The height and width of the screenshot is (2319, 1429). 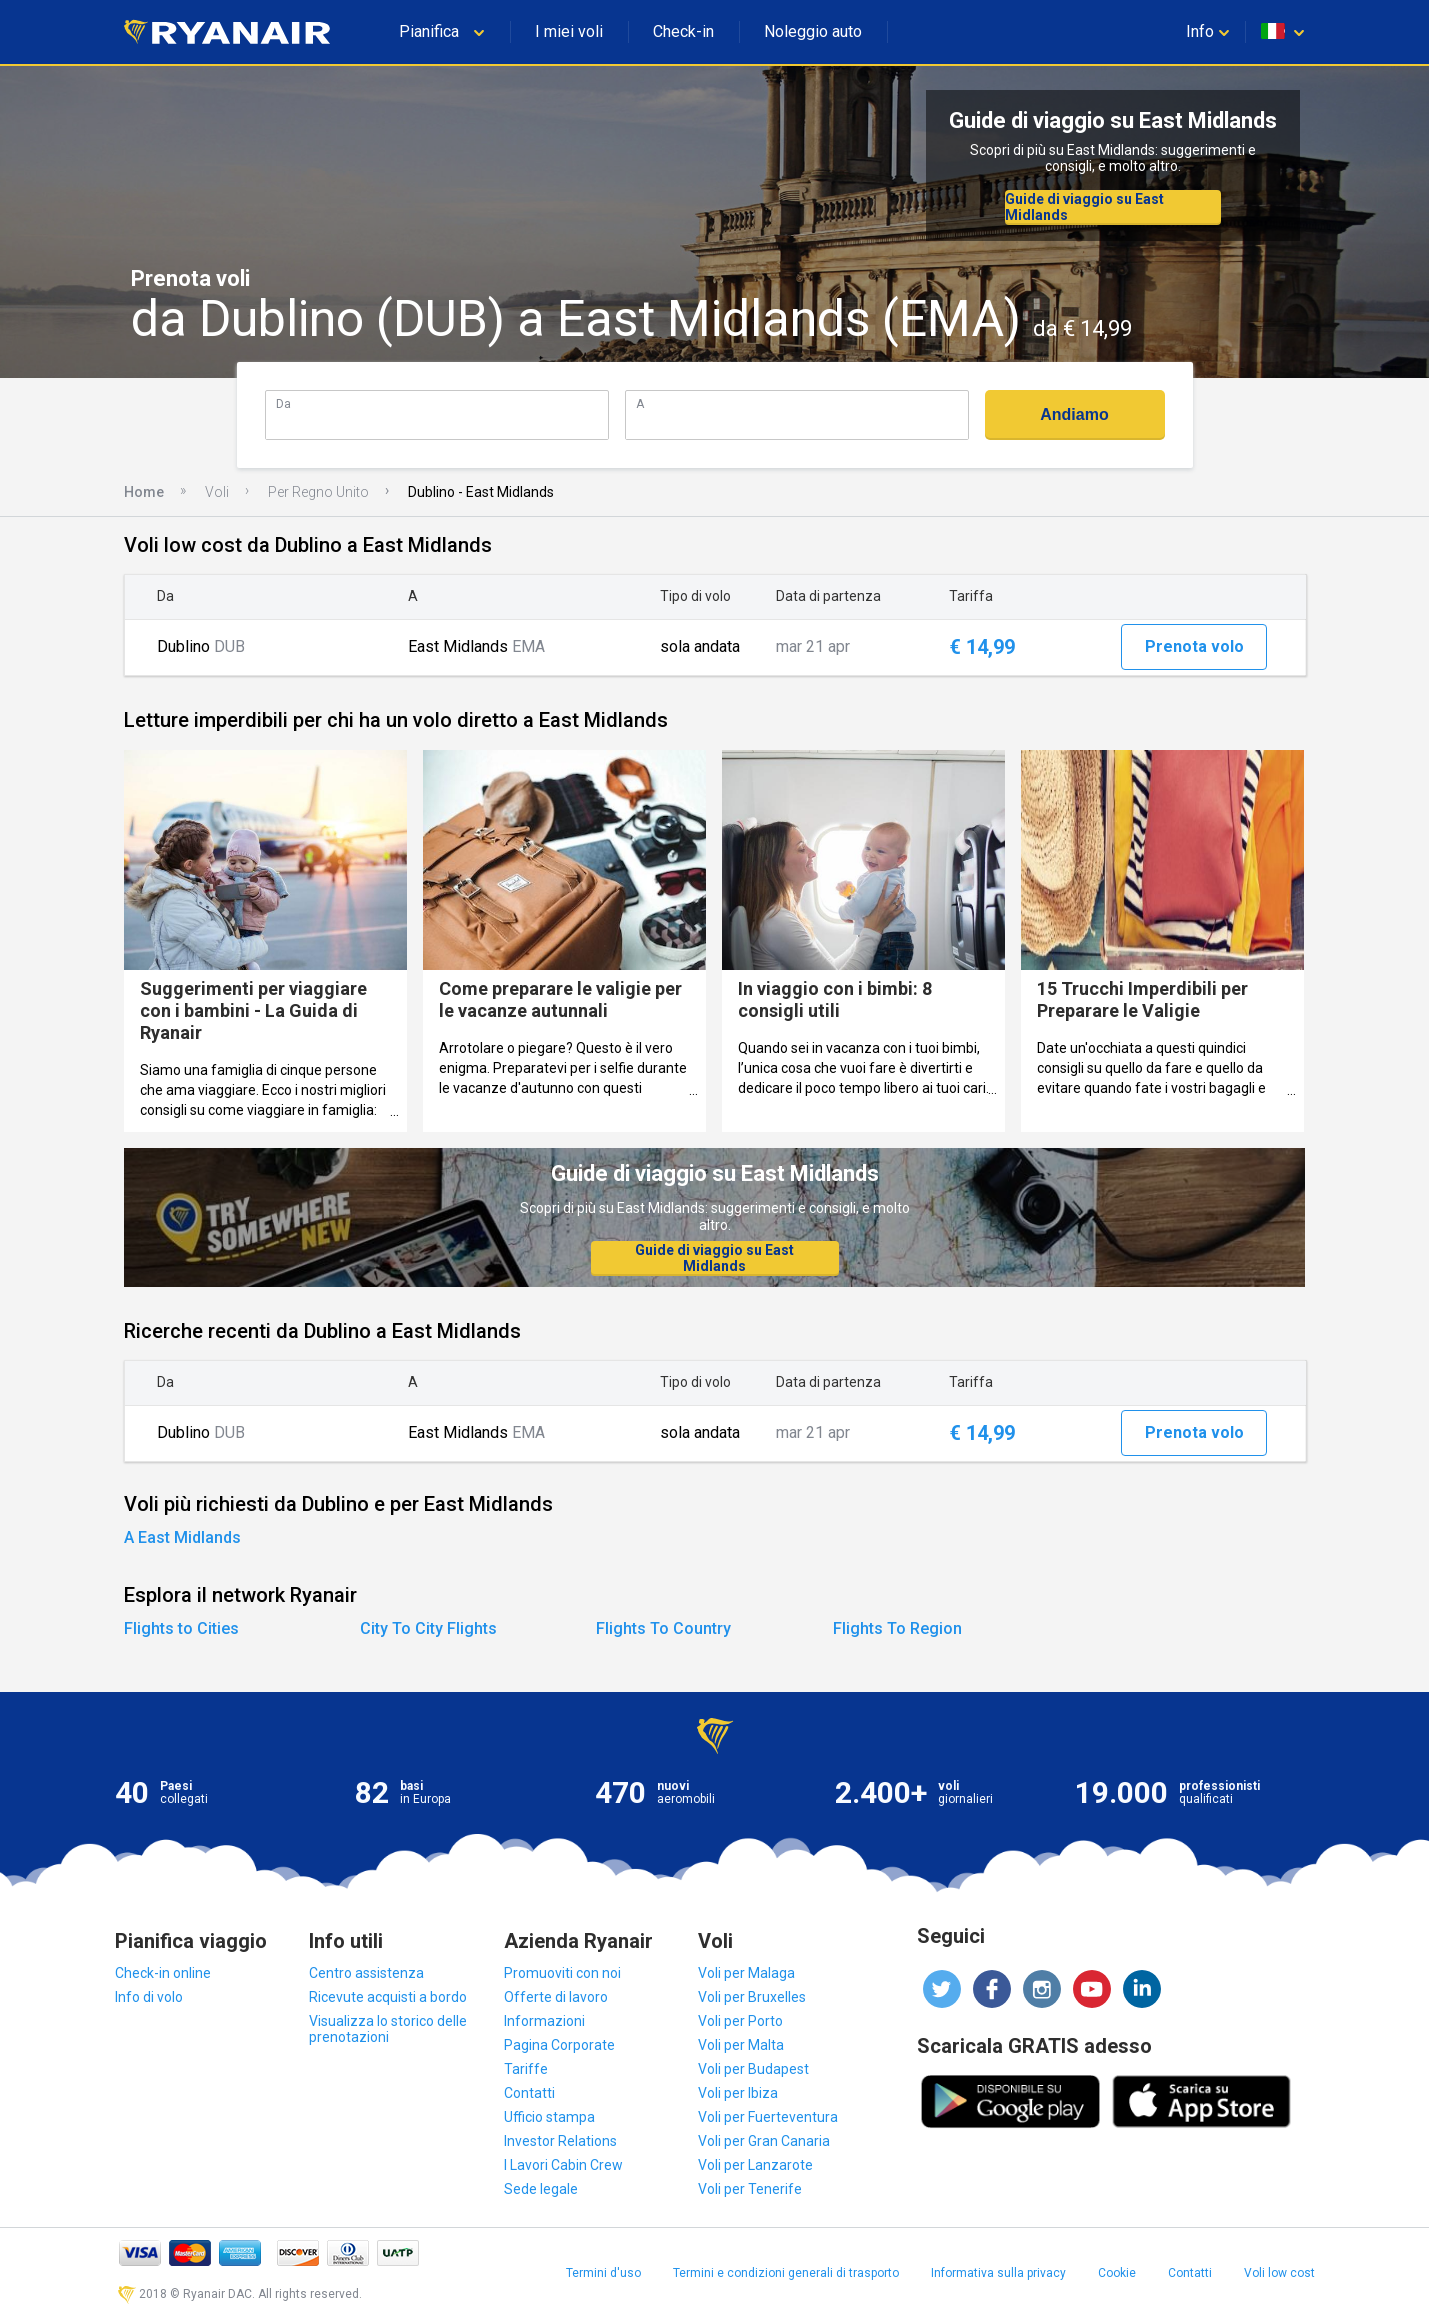 I want to click on Info di volo, so click(x=149, y=1997).